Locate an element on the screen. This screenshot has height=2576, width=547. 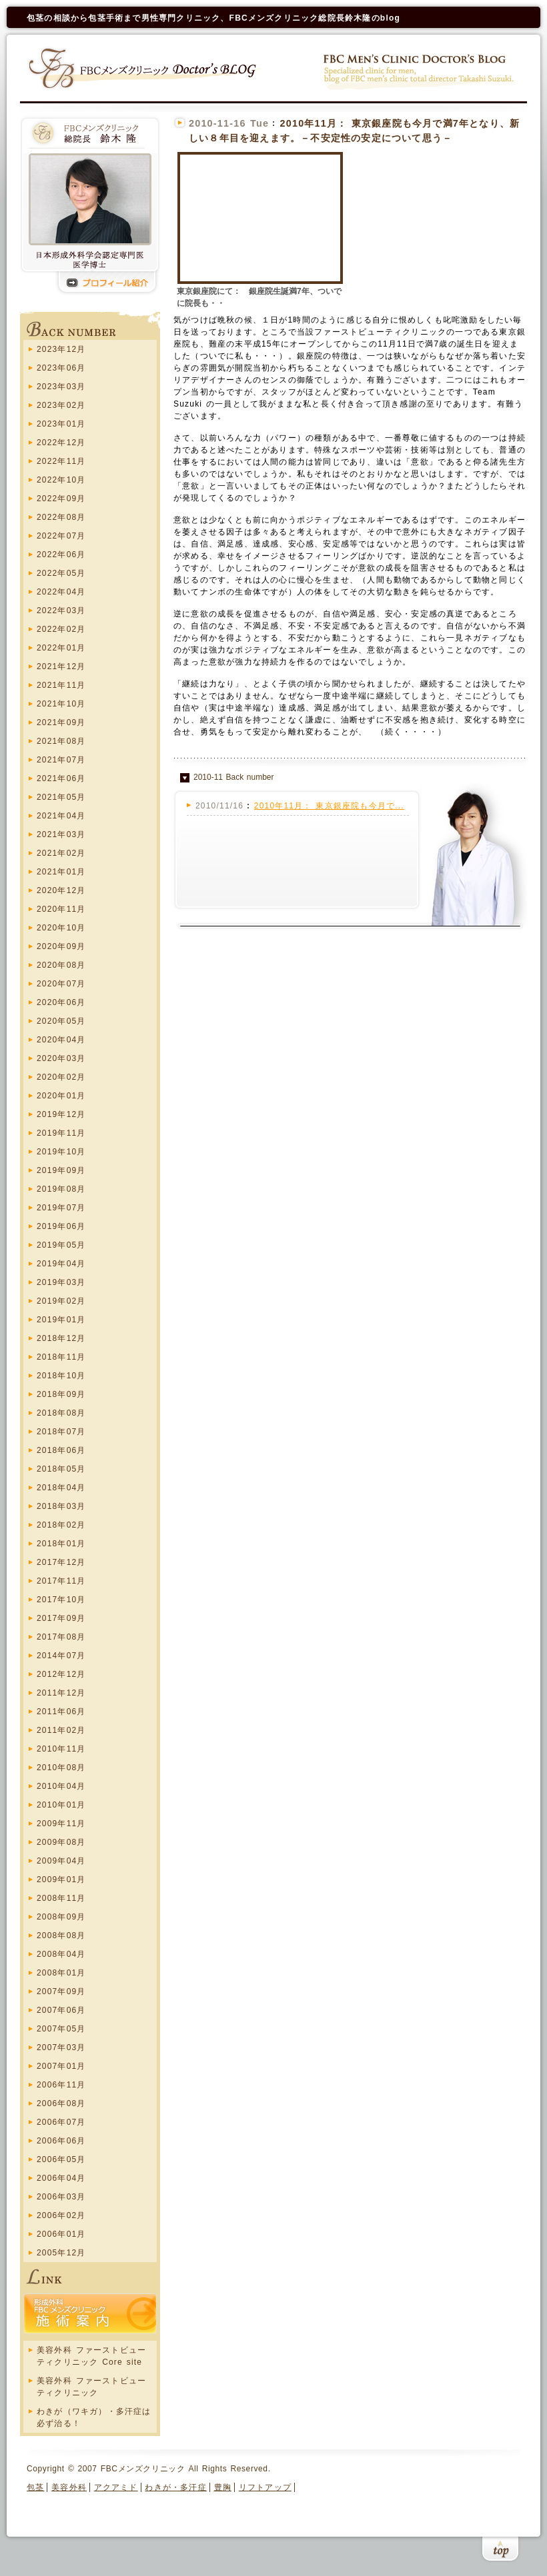
2011年06月 is located at coordinates (61, 1711).